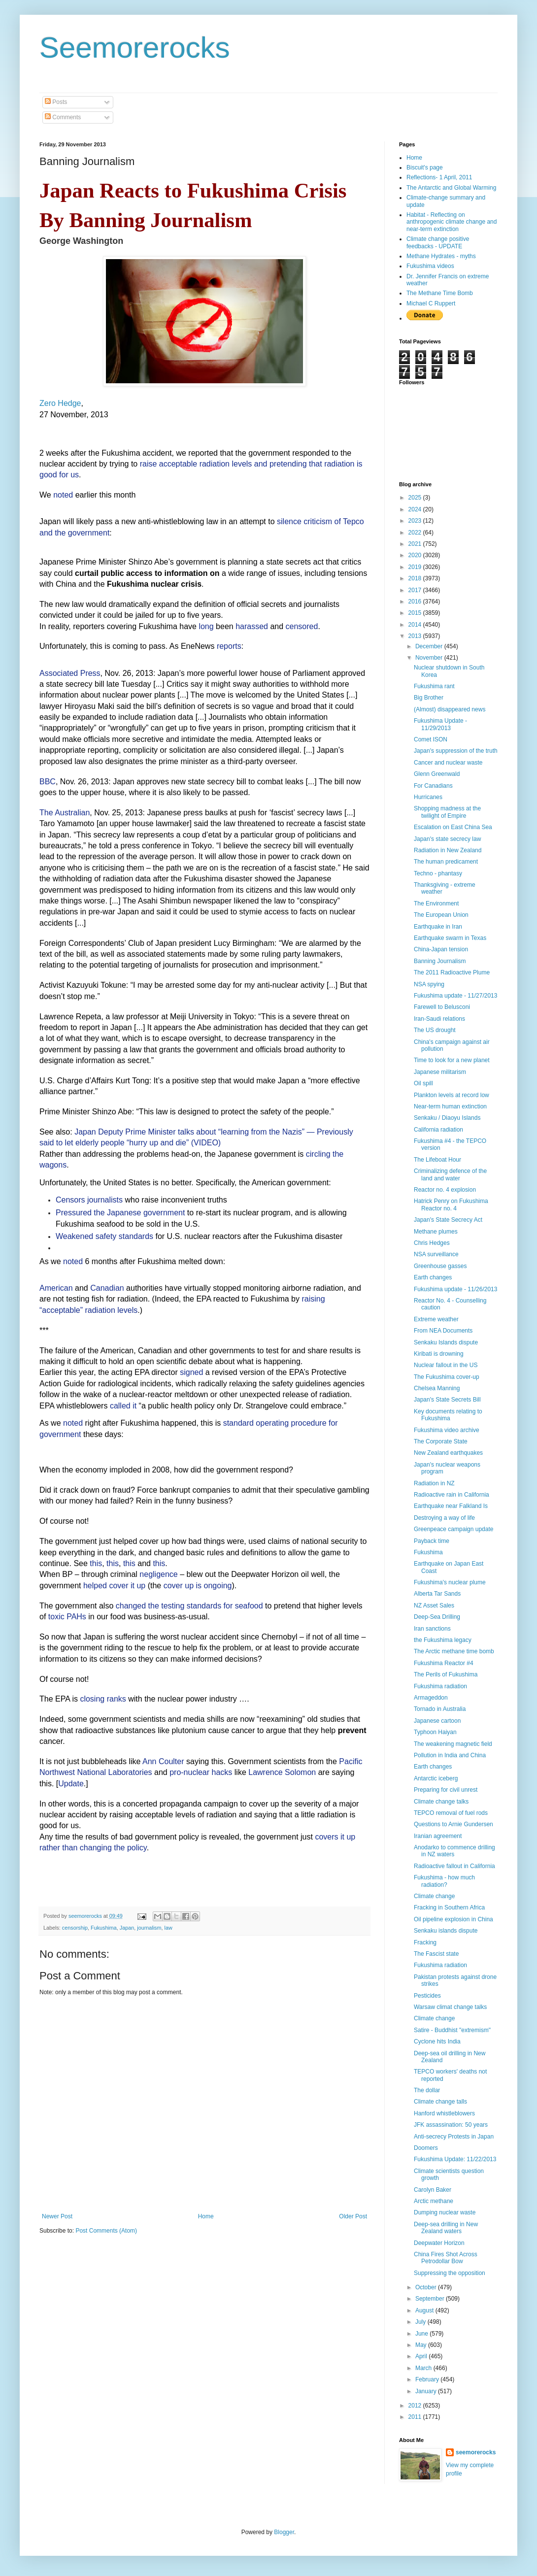 Image resolution: width=537 pixels, height=2576 pixels. What do you see at coordinates (449, 1907) in the screenshot?
I see `Fracking in Southern Africa` at bounding box center [449, 1907].